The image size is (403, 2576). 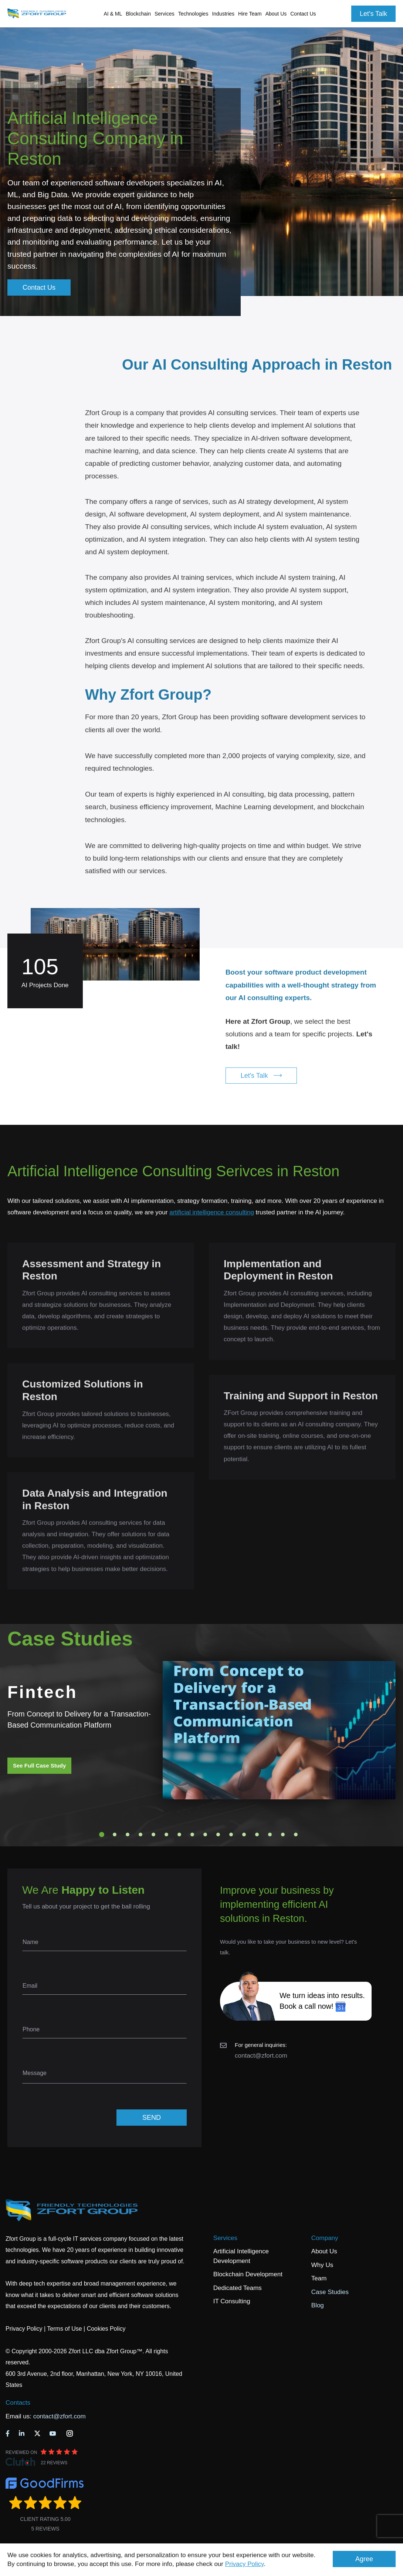 What do you see at coordinates (261, 2055) in the screenshot?
I see `contact@zfort.com` at bounding box center [261, 2055].